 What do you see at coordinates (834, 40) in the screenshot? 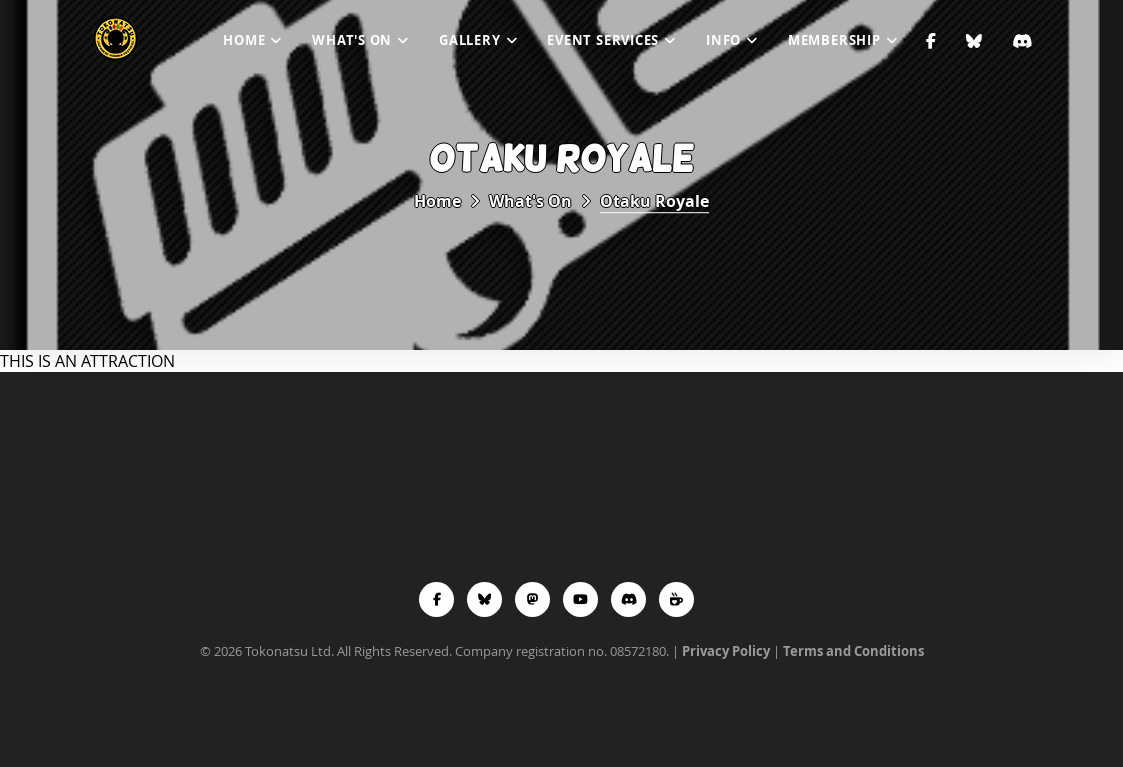
I see `Membership` at bounding box center [834, 40].